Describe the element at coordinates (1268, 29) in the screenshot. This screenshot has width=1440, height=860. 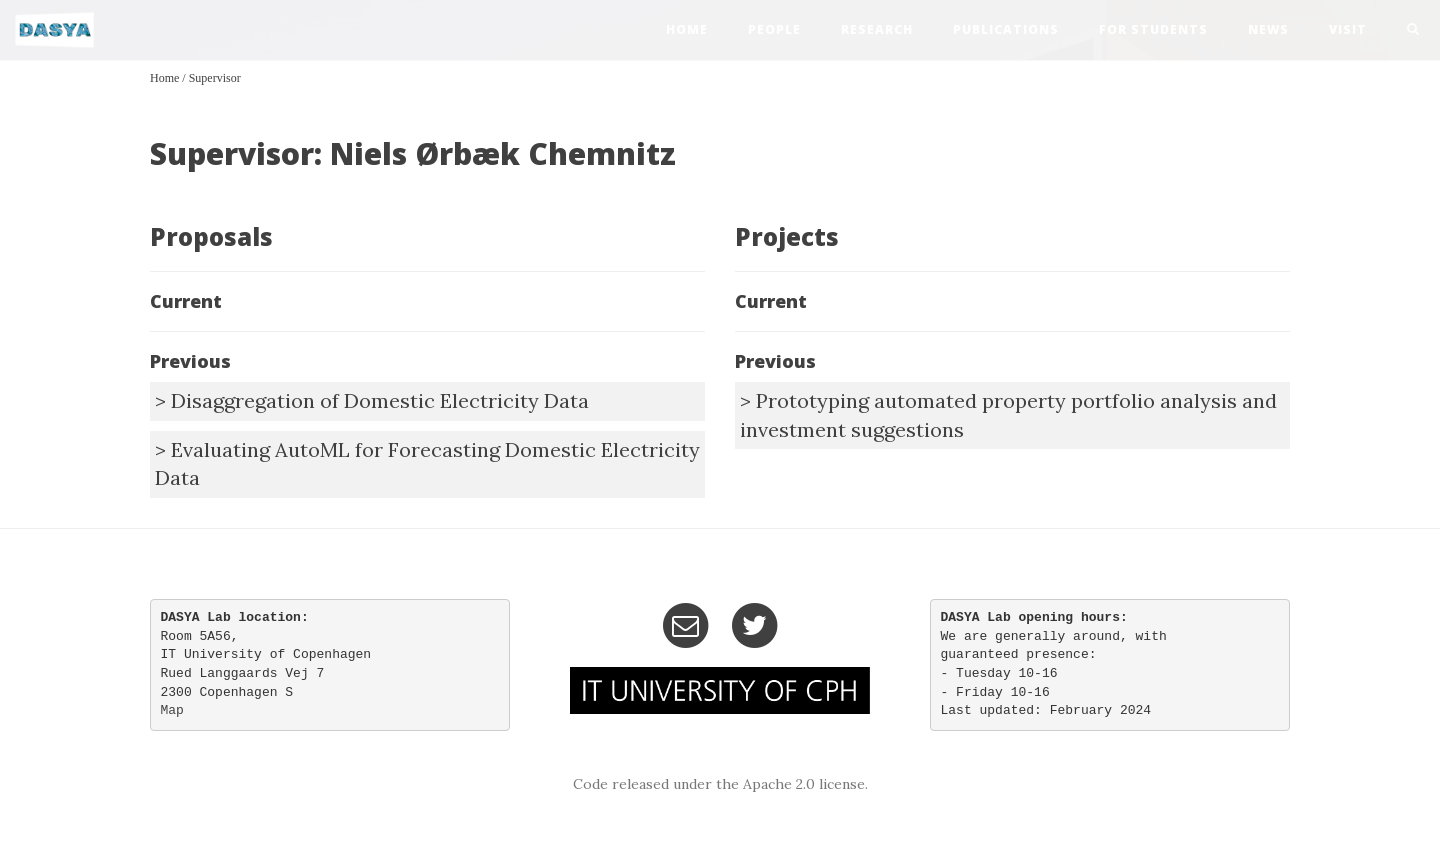
I see `news` at that location.